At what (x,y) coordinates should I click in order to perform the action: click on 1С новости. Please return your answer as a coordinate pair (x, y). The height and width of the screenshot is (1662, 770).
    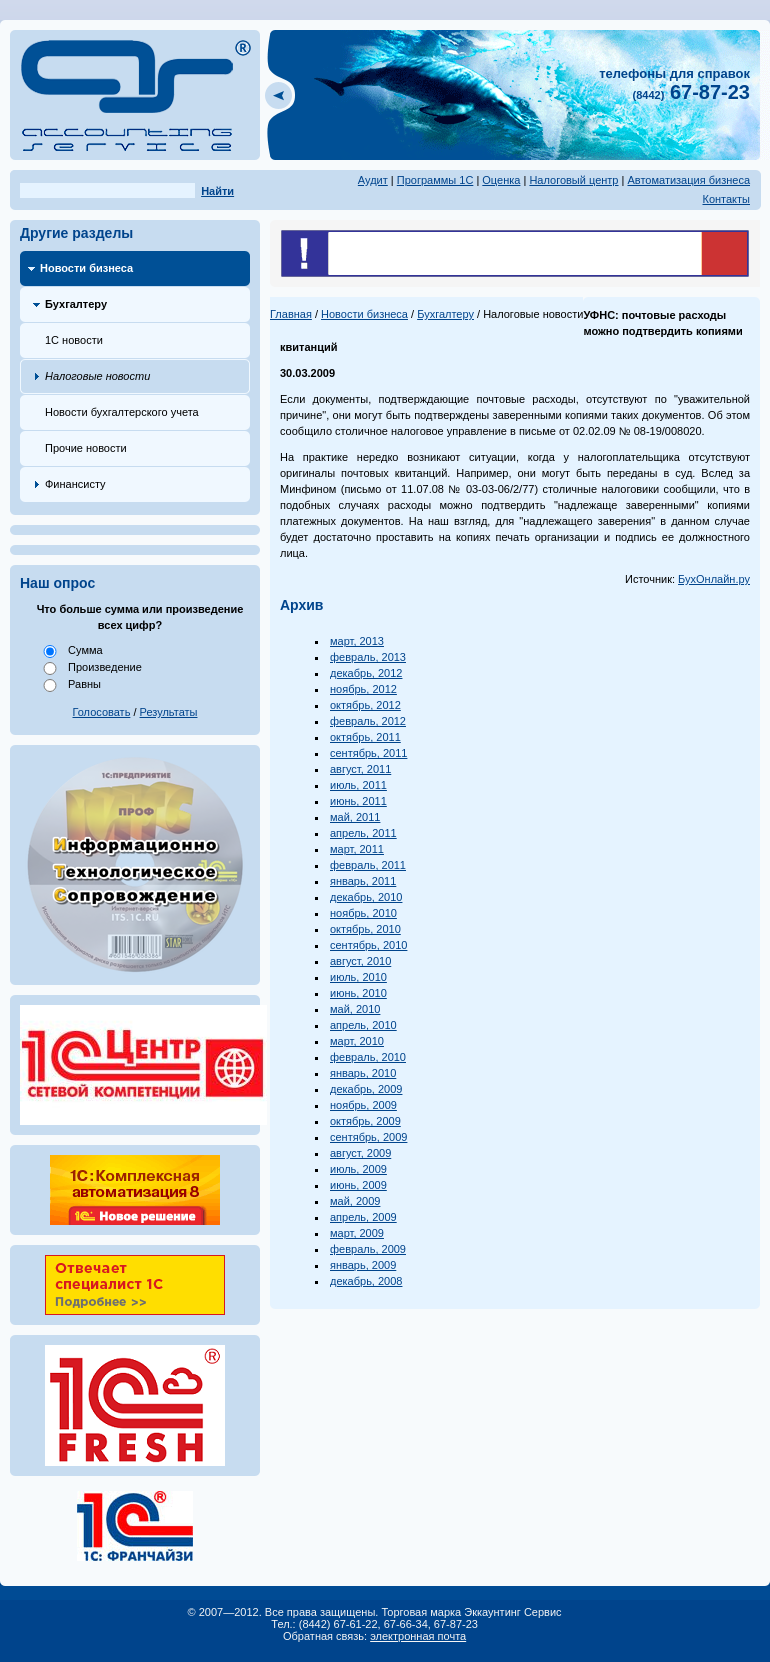
    Looking at the image, I should click on (74, 340).